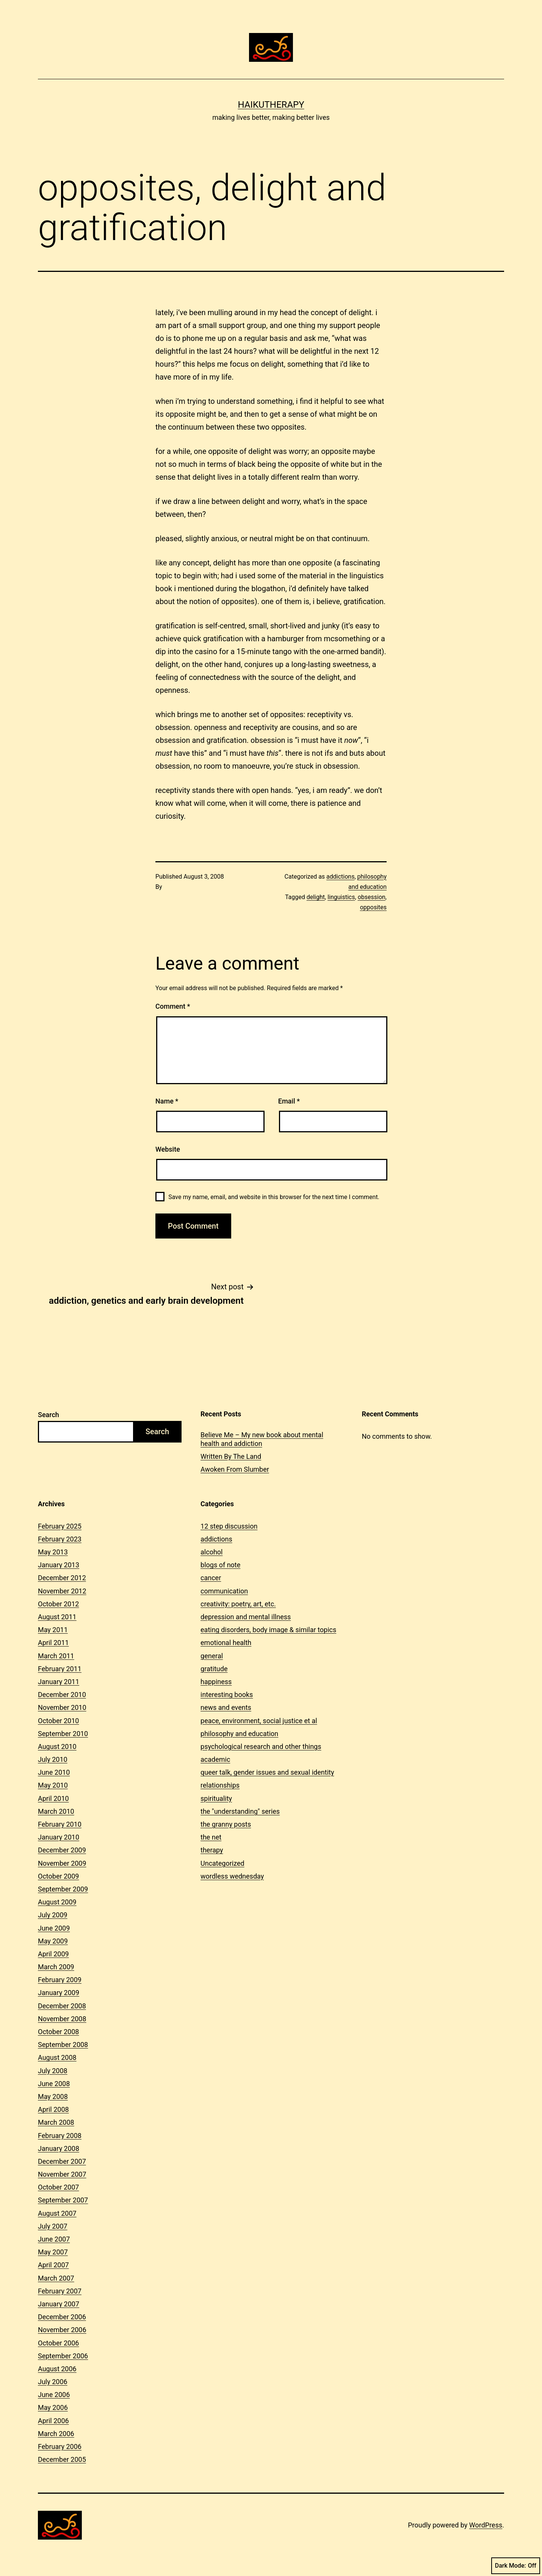  What do you see at coordinates (59, 1824) in the screenshot?
I see `February 2010` at bounding box center [59, 1824].